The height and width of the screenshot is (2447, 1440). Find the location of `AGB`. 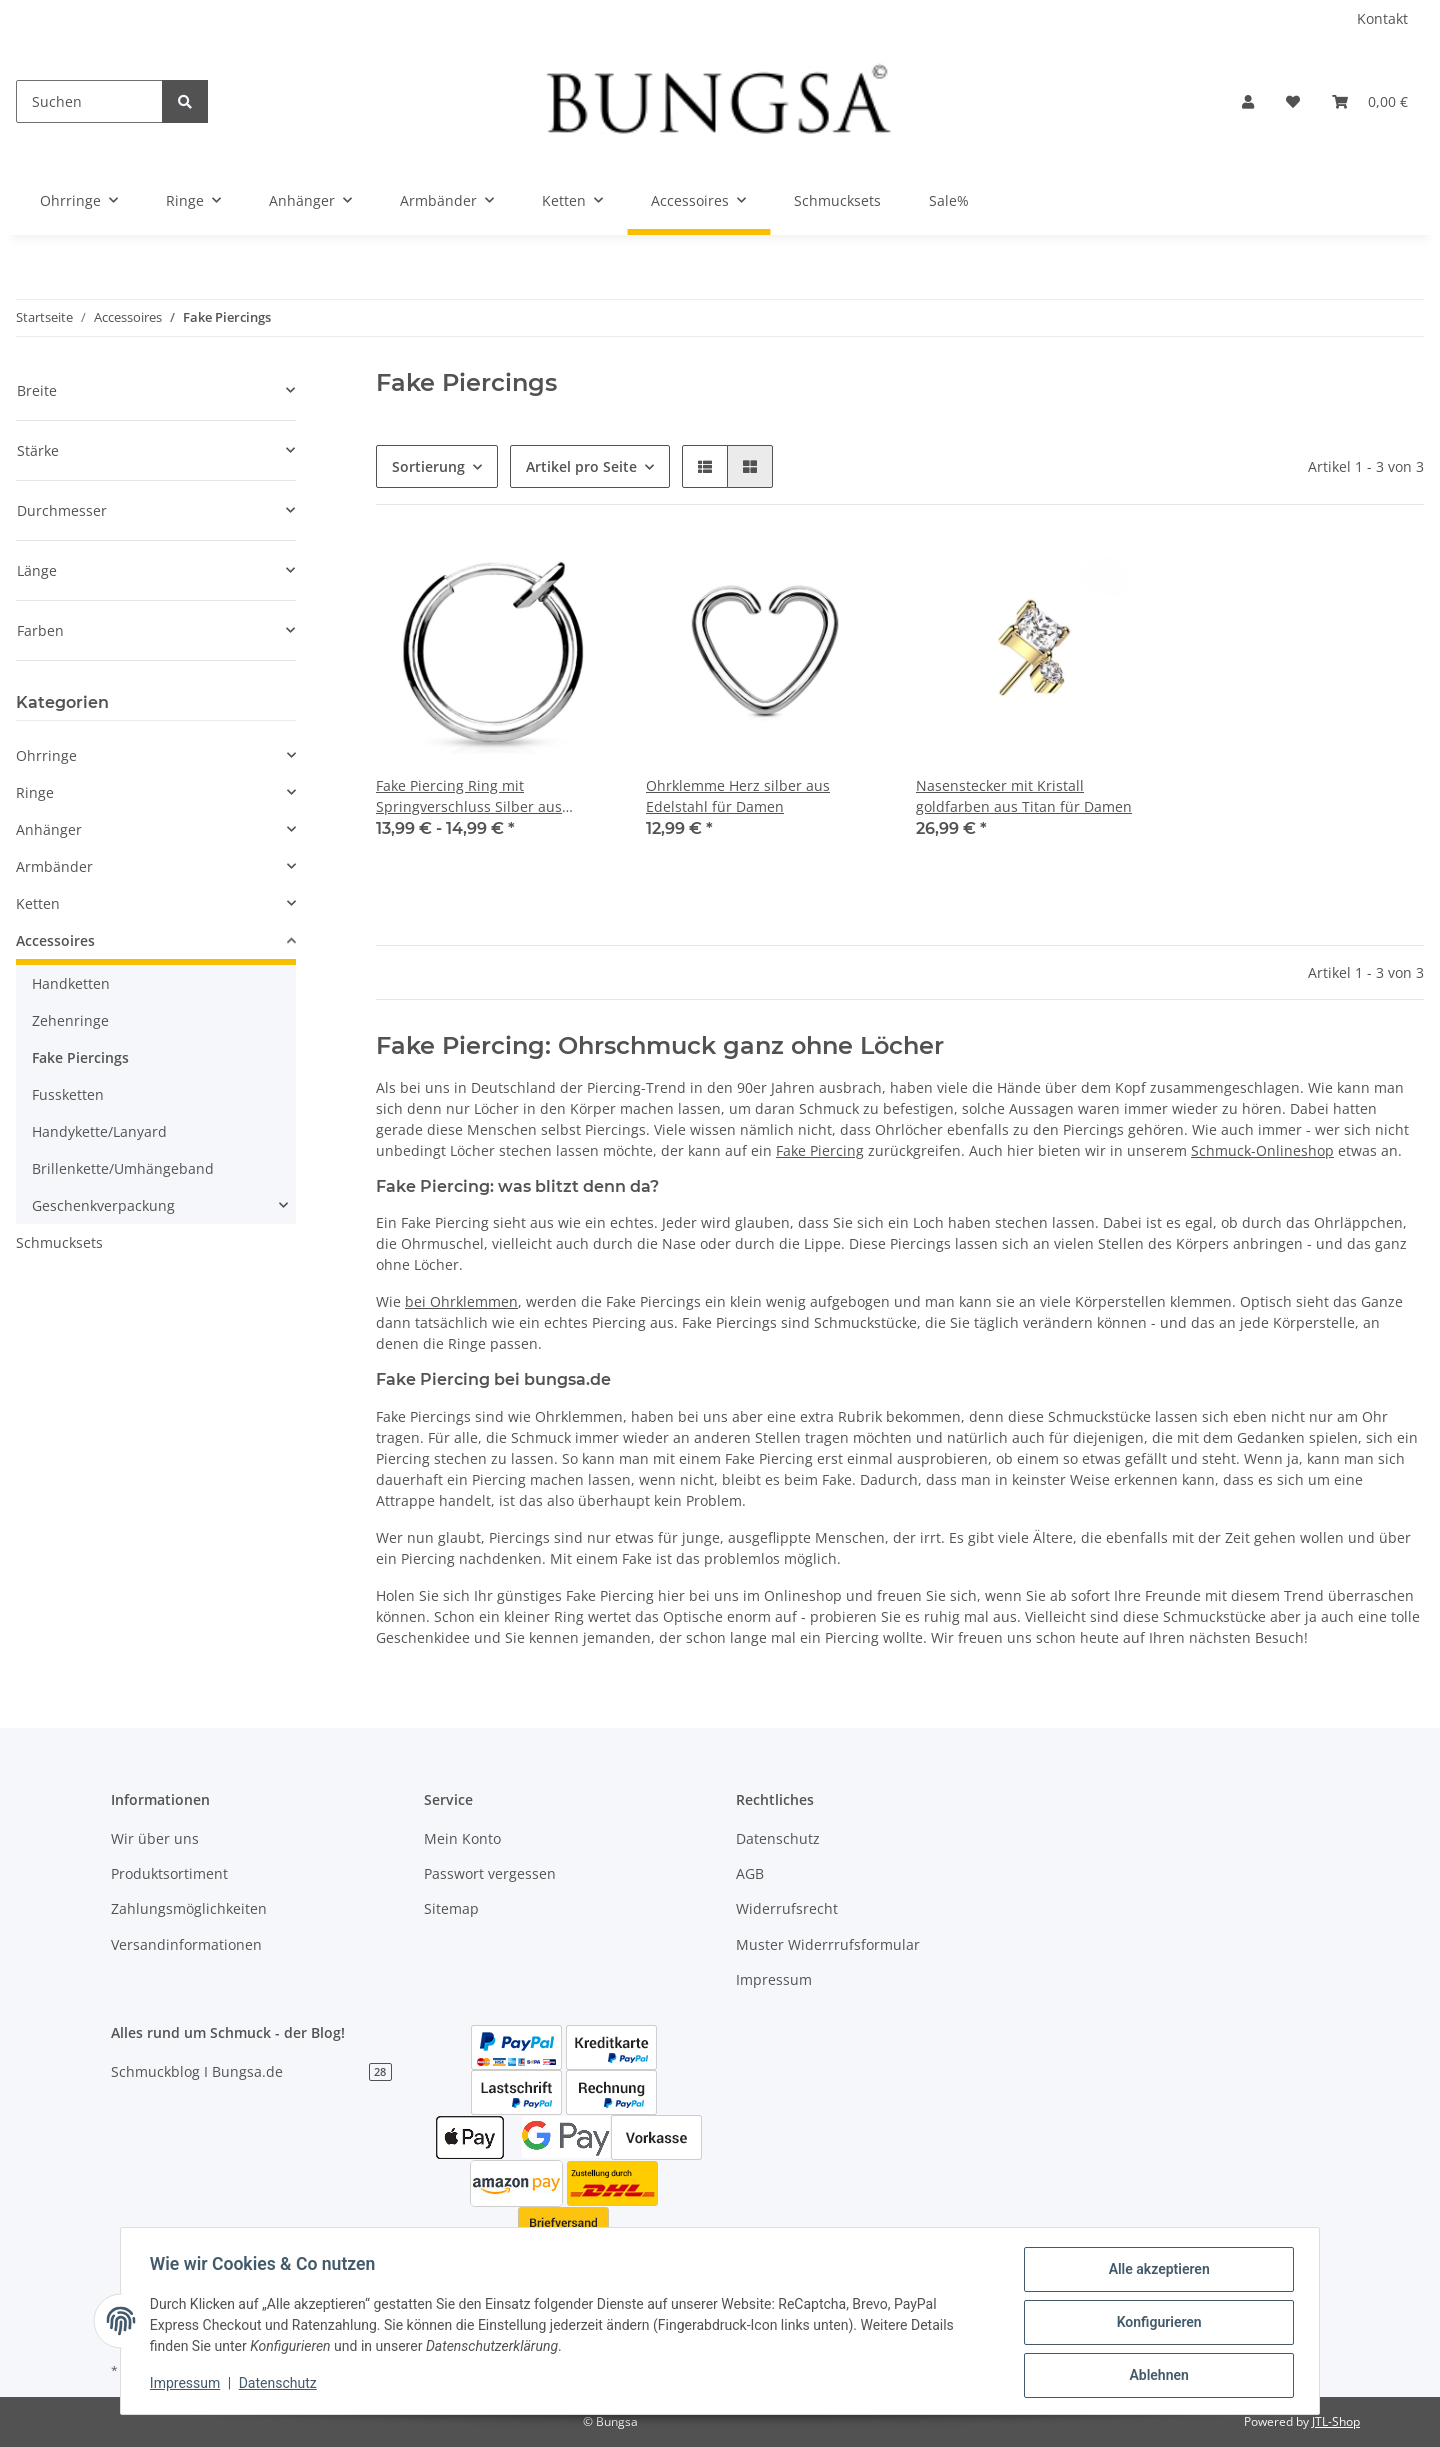

AGB is located at coordinates (750, 1873).